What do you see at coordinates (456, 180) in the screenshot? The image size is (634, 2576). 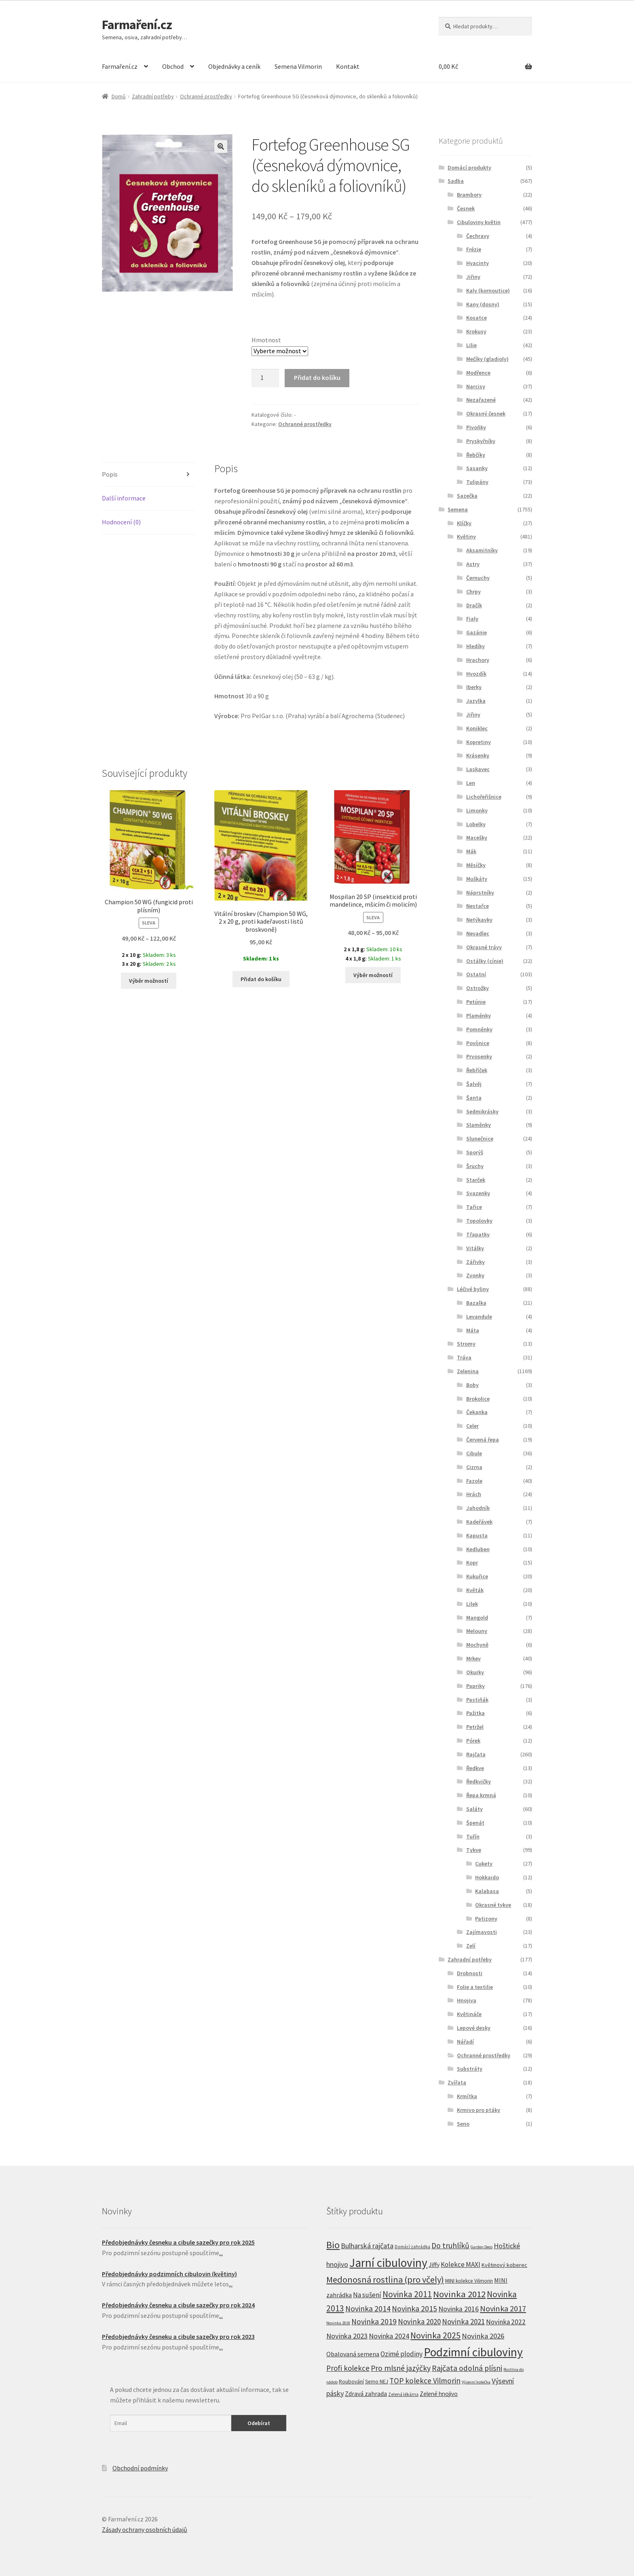 I see `Sadba` at bounding box center [456, 180].